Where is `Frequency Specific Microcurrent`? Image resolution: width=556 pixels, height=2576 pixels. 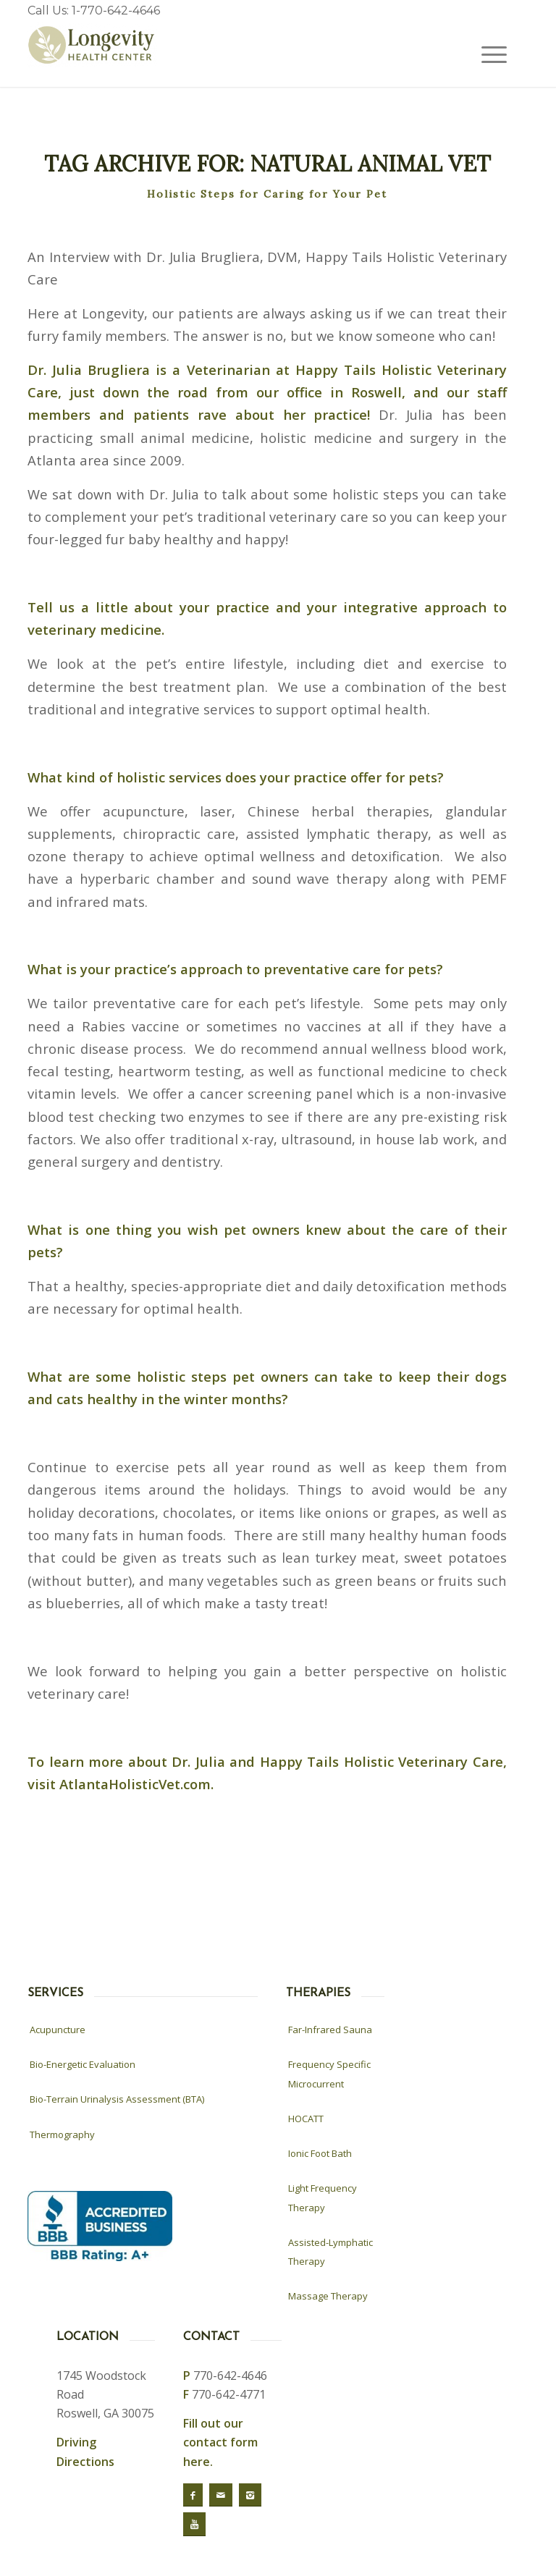
Frequency Specific Microcurrent is located at coordinates (329, 2074).